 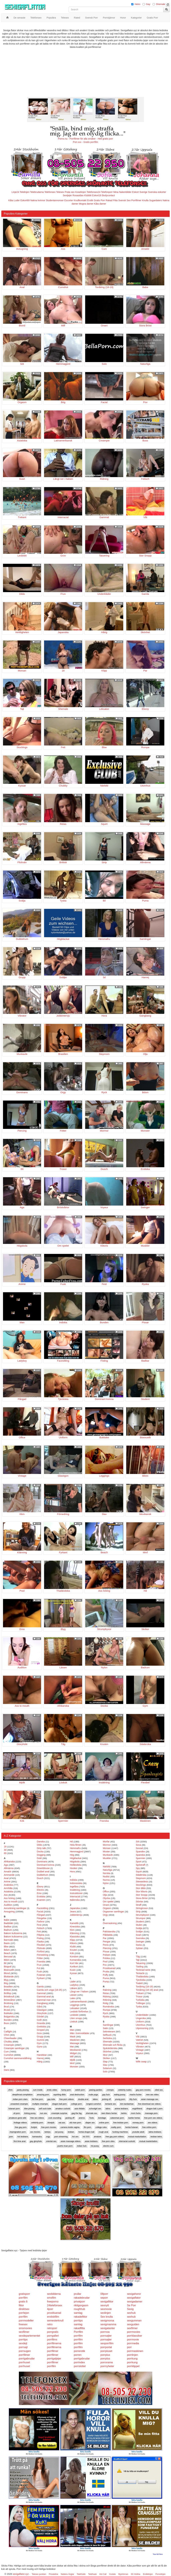 What do you see at coordinates (8, 2041) in the screenshot?
I see `Chubby` at bounding box center [8, 2041].